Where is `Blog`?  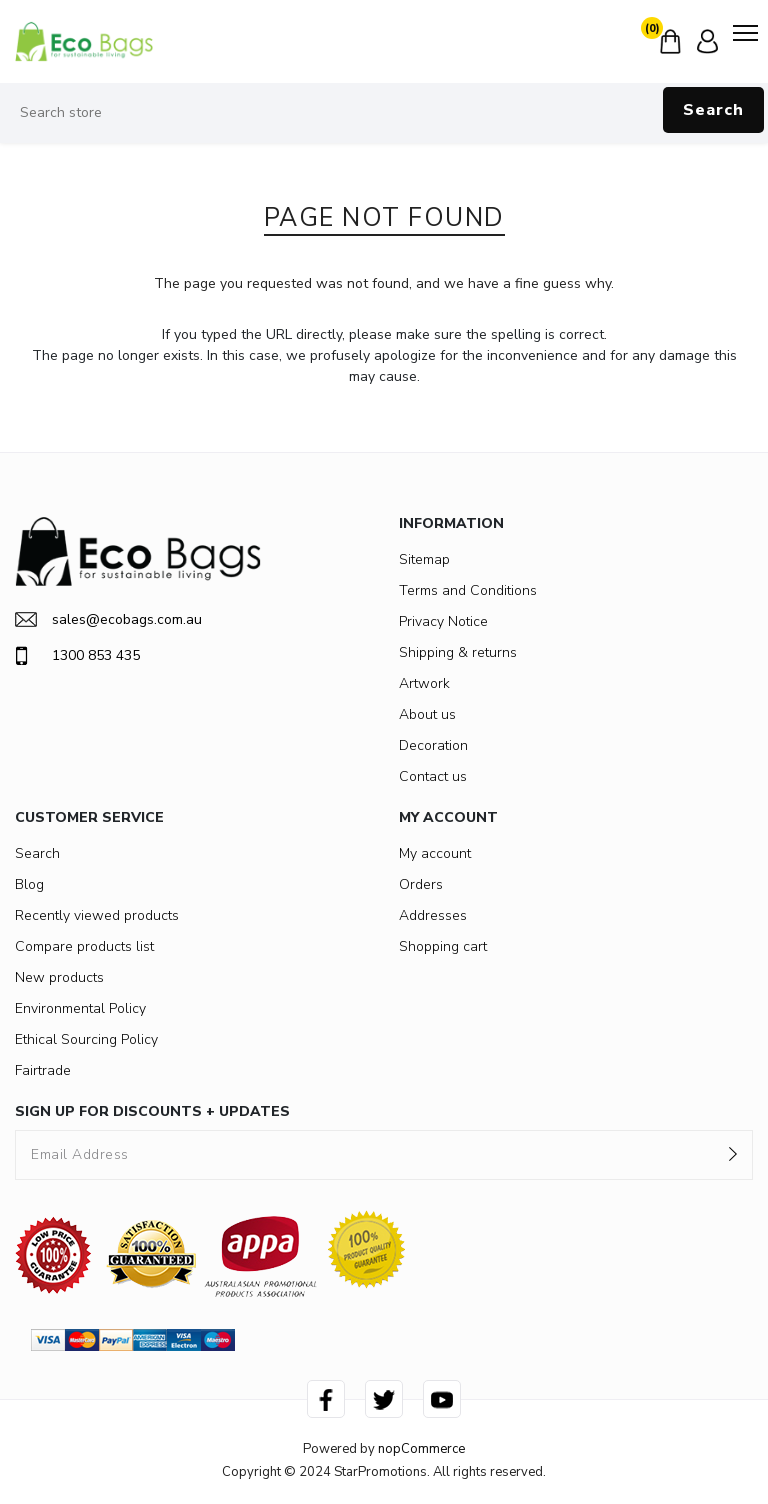 Blog is located at coordinates (29, 884).